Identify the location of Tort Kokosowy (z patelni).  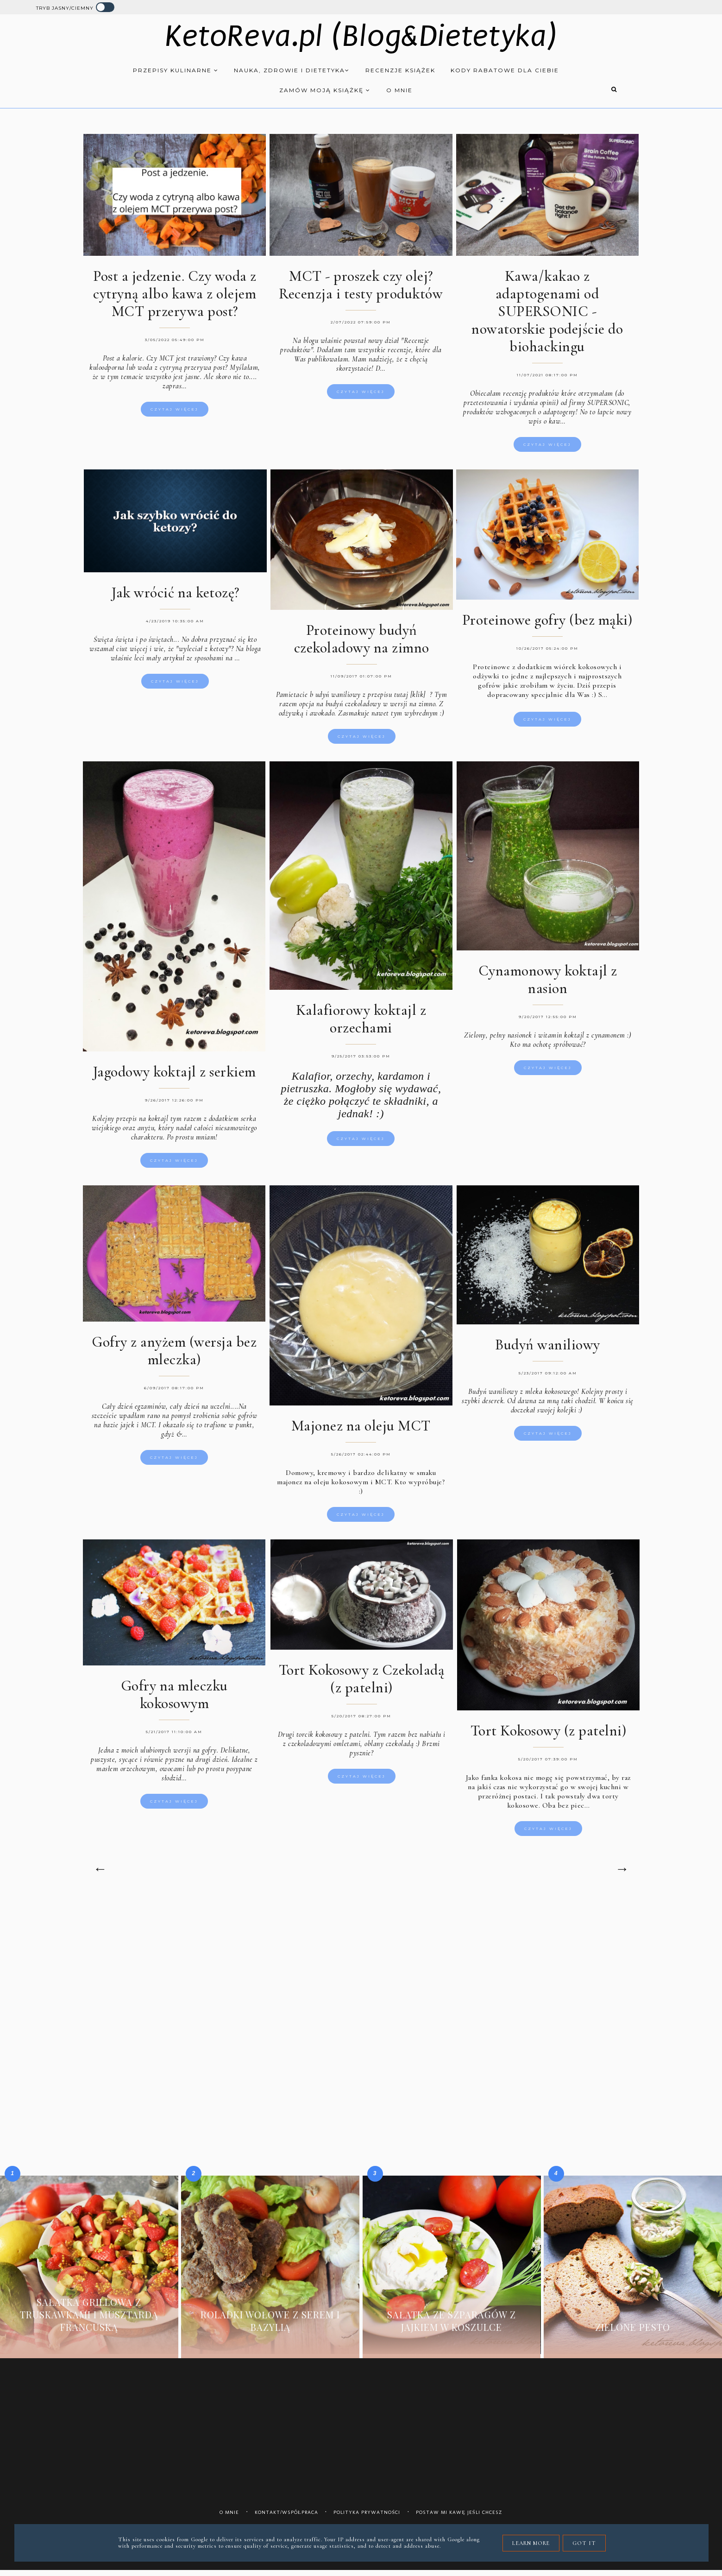
(549, 1732).